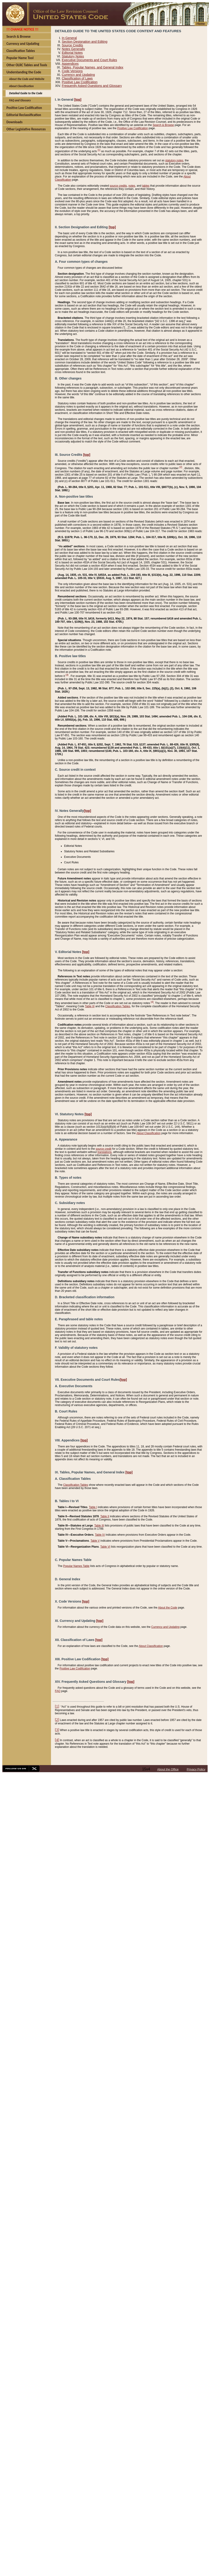 Image resolution: width=209 pixels, height=2576 pixels. I want to click on Appendices, so click(70, 64).